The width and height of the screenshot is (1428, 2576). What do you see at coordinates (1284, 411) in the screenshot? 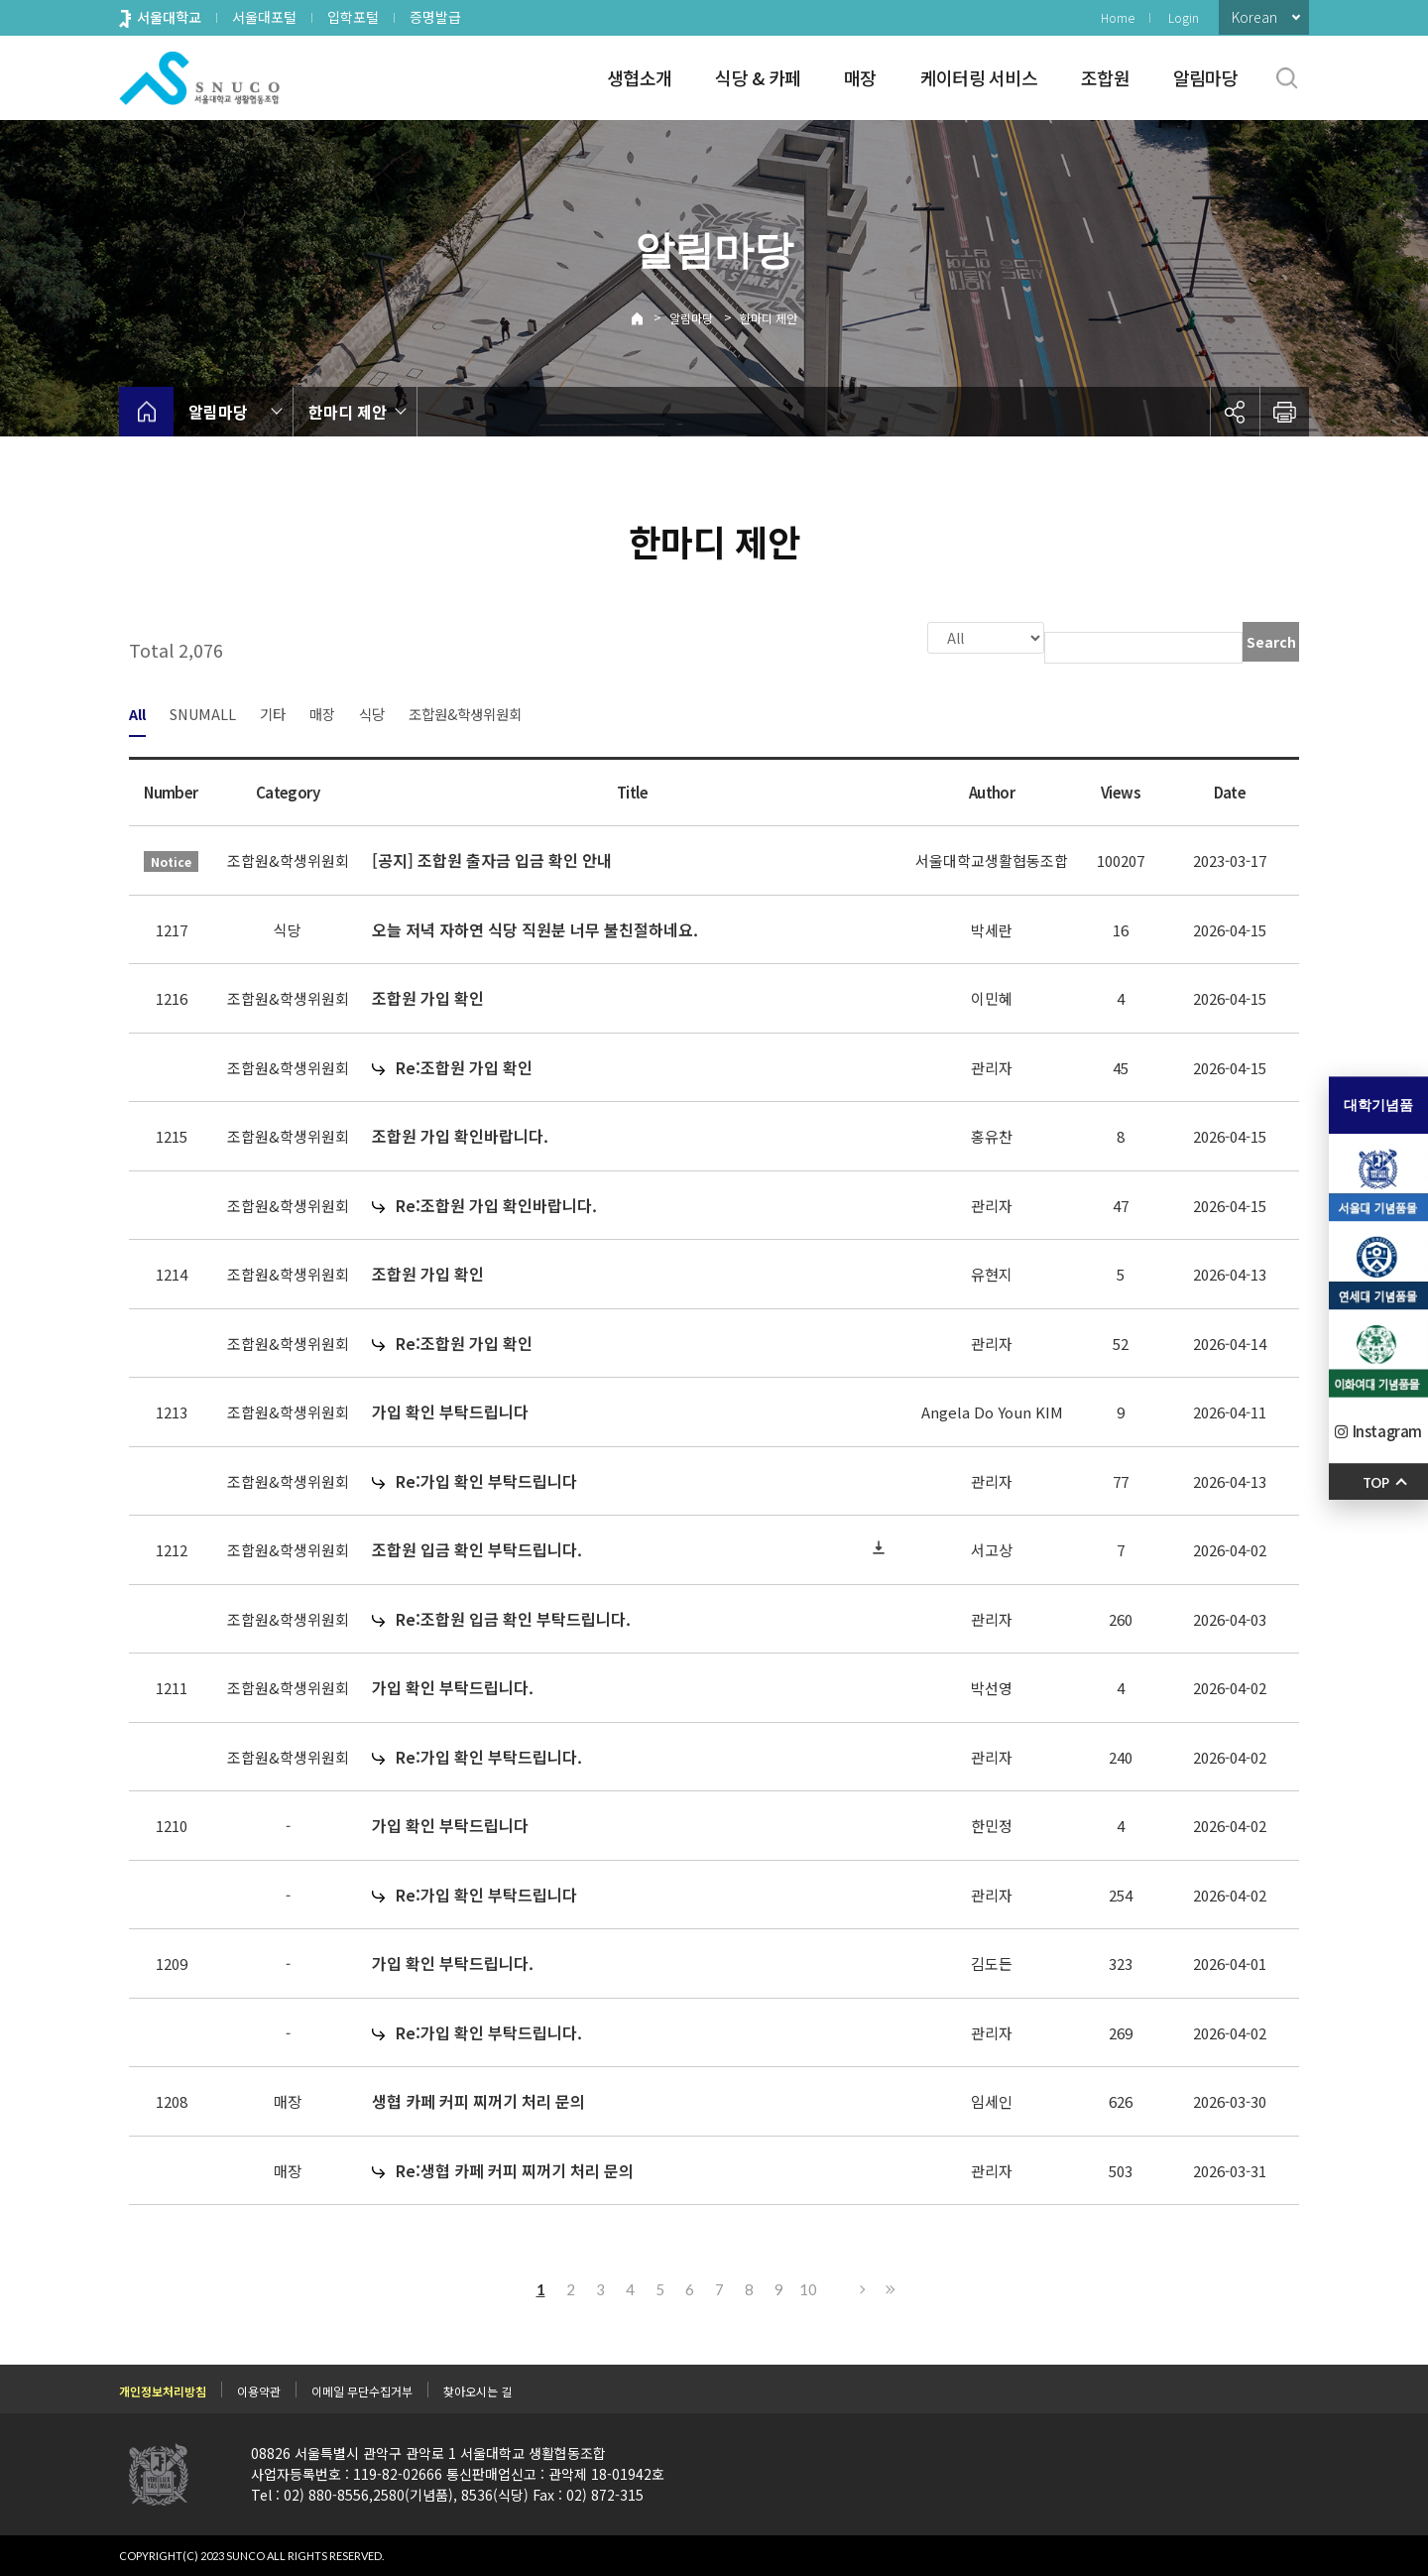
I see `인쇄` at bounding box center [1284, 411].